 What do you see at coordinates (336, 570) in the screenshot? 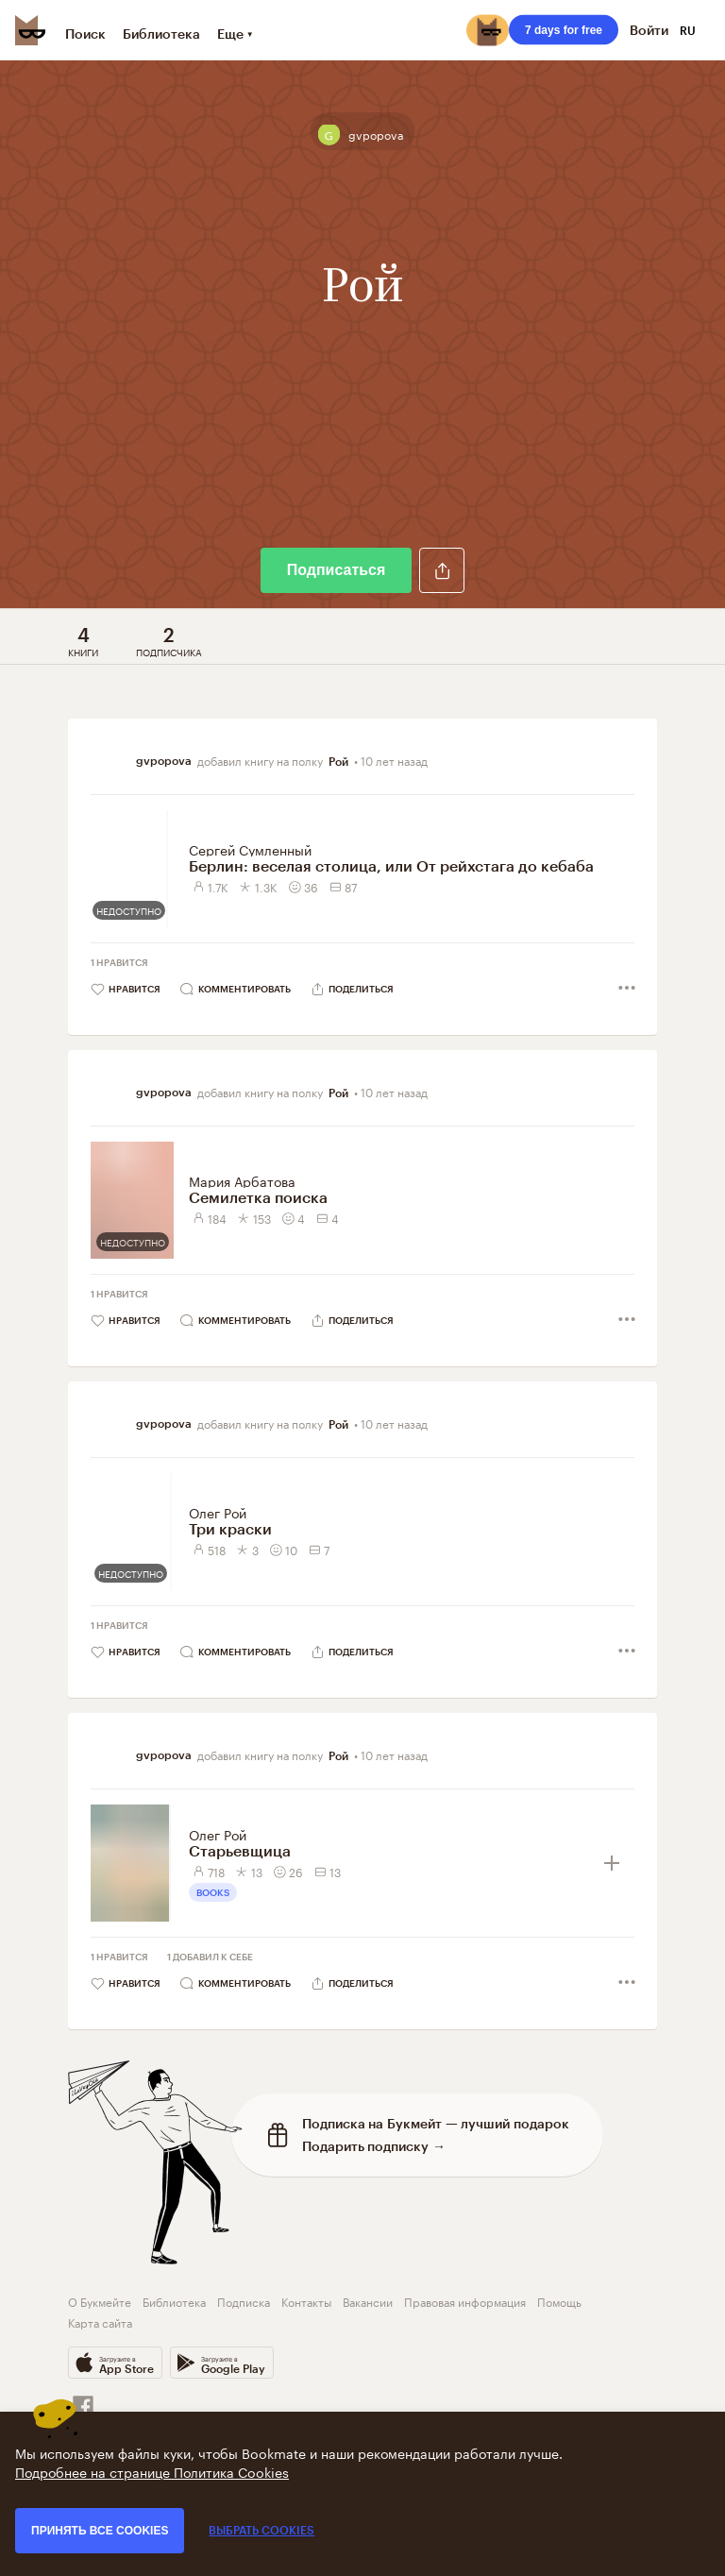
I see `Подписаться` at bounding box center [336, 570].